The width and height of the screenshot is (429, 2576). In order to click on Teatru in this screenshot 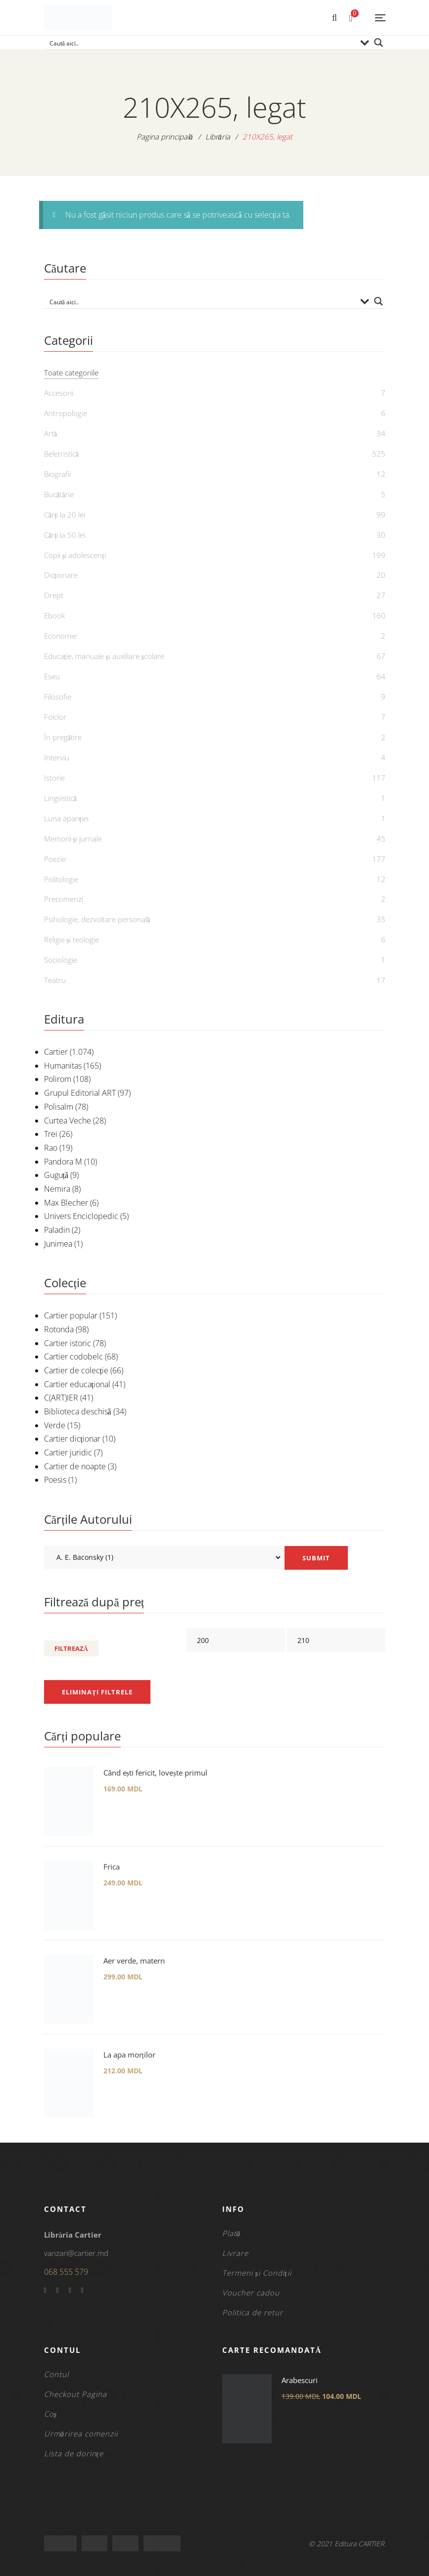, I will do `click(55, 980)`.